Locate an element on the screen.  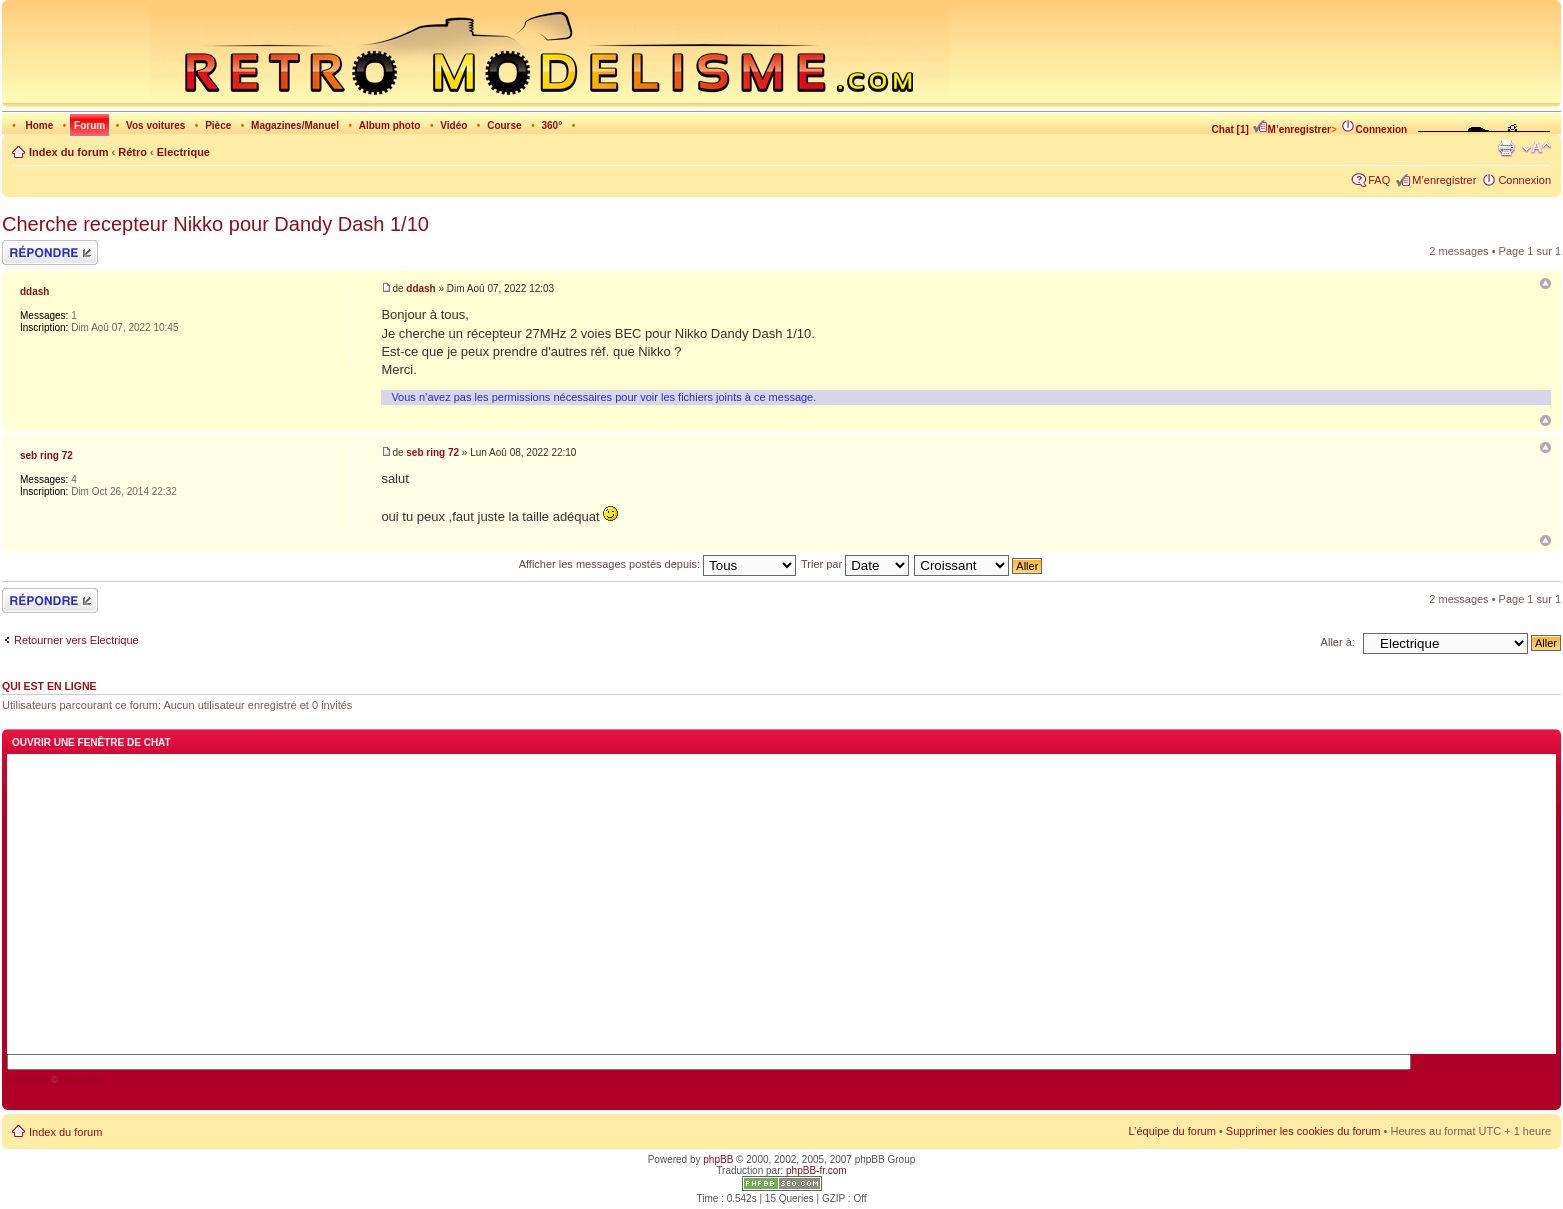
Album photo is located at coordinates (390, 125).